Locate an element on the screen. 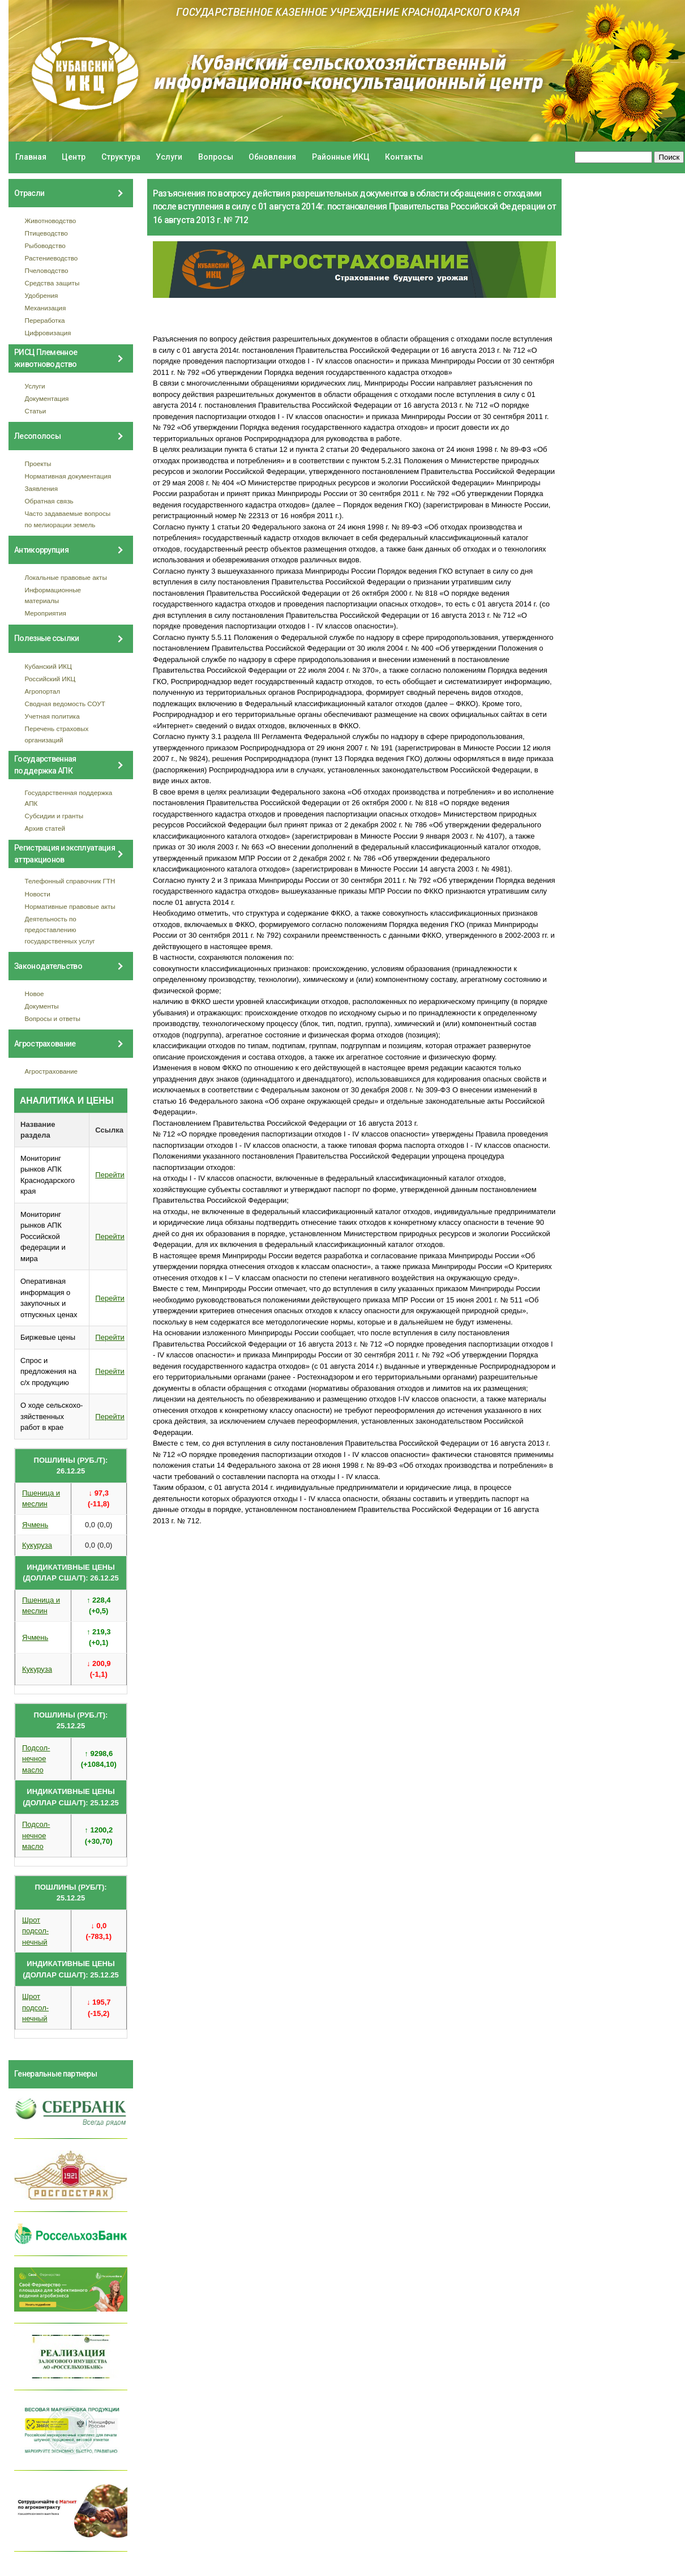 The width and height of the screenshot is (685, 2576). Обратная связь is located at coordinates (49, 501).